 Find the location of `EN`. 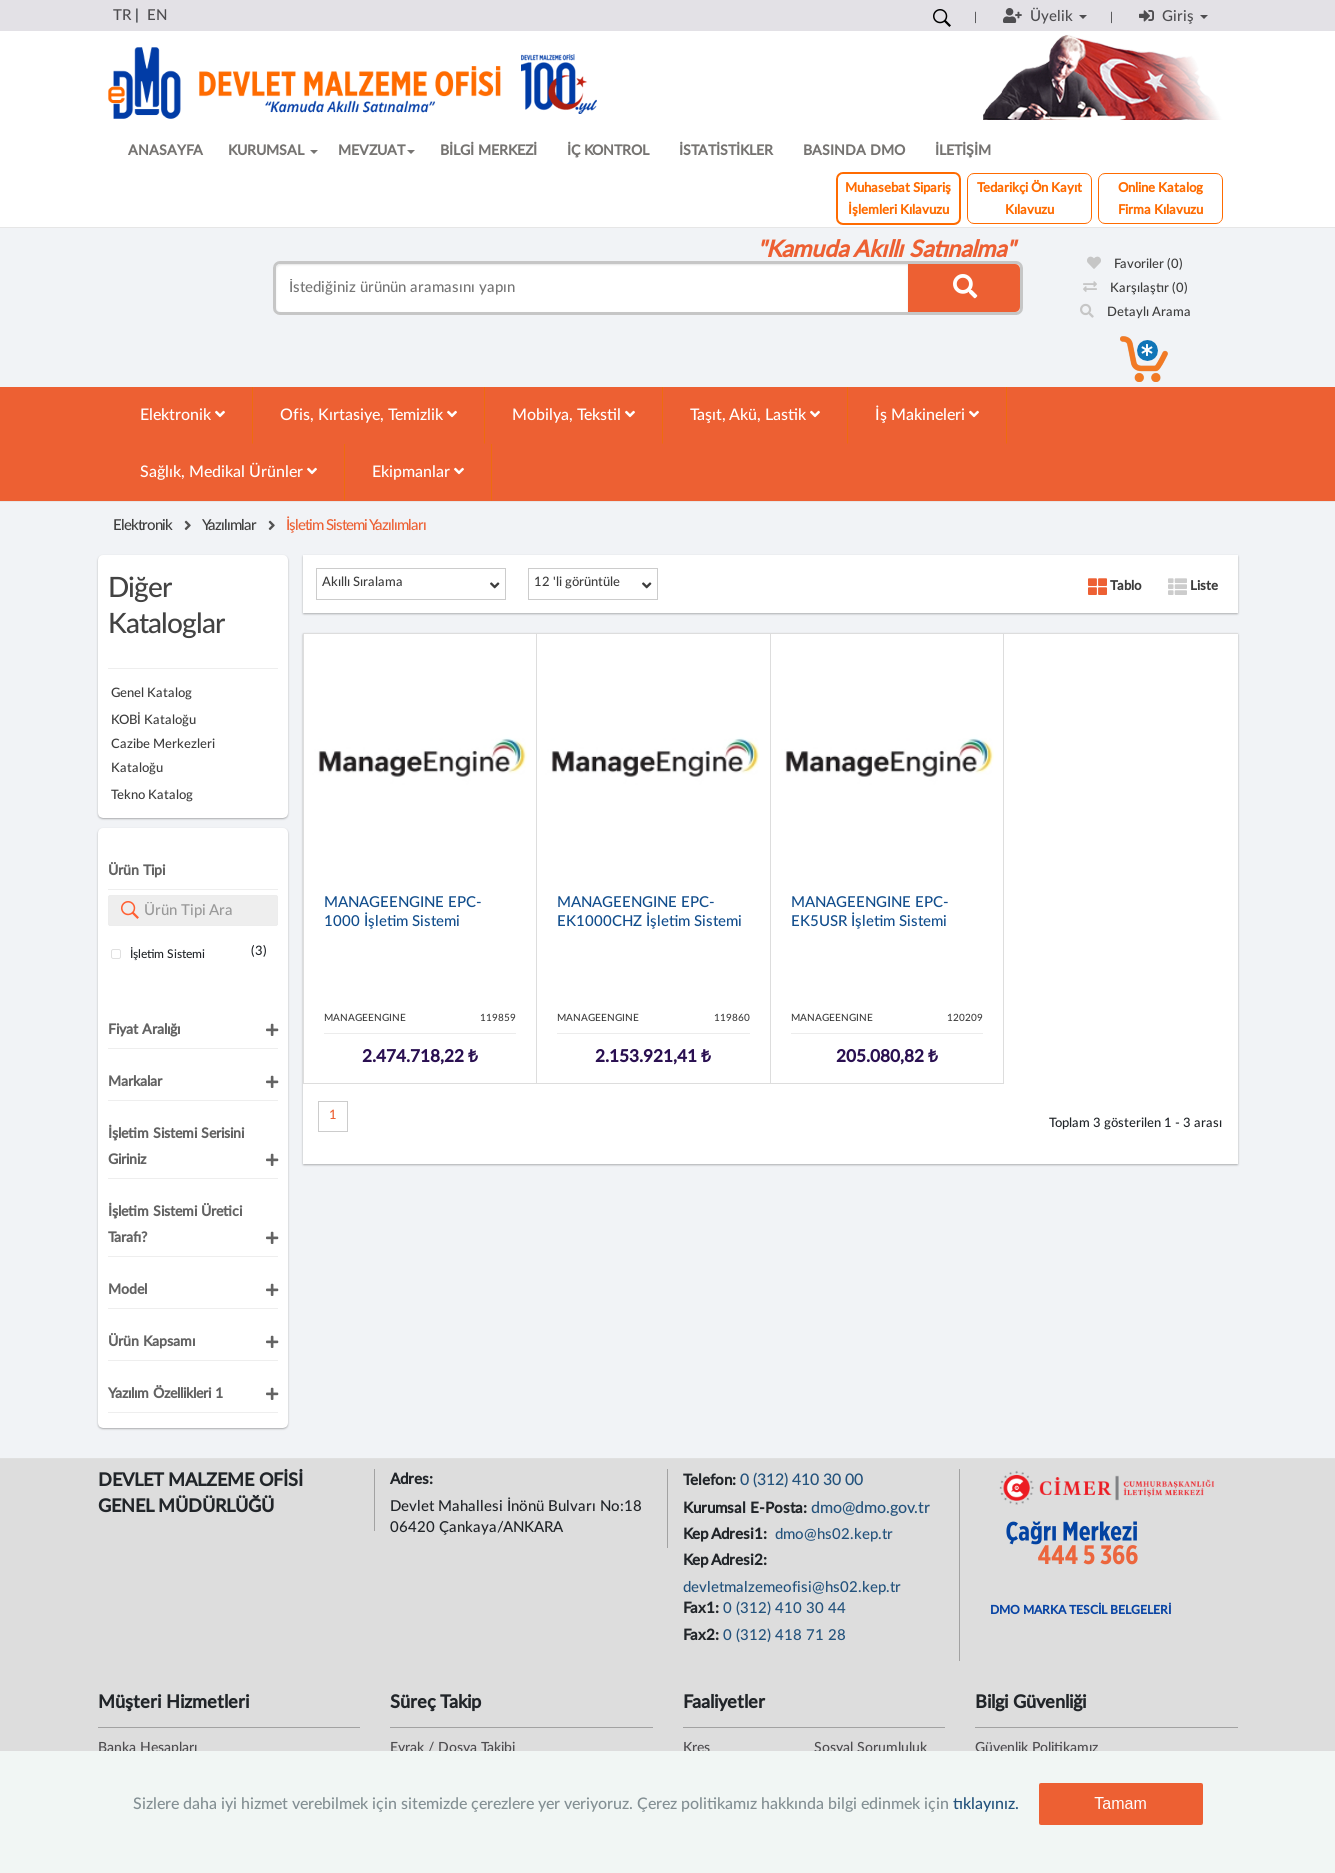

EN is located at coordinates (157, 15).